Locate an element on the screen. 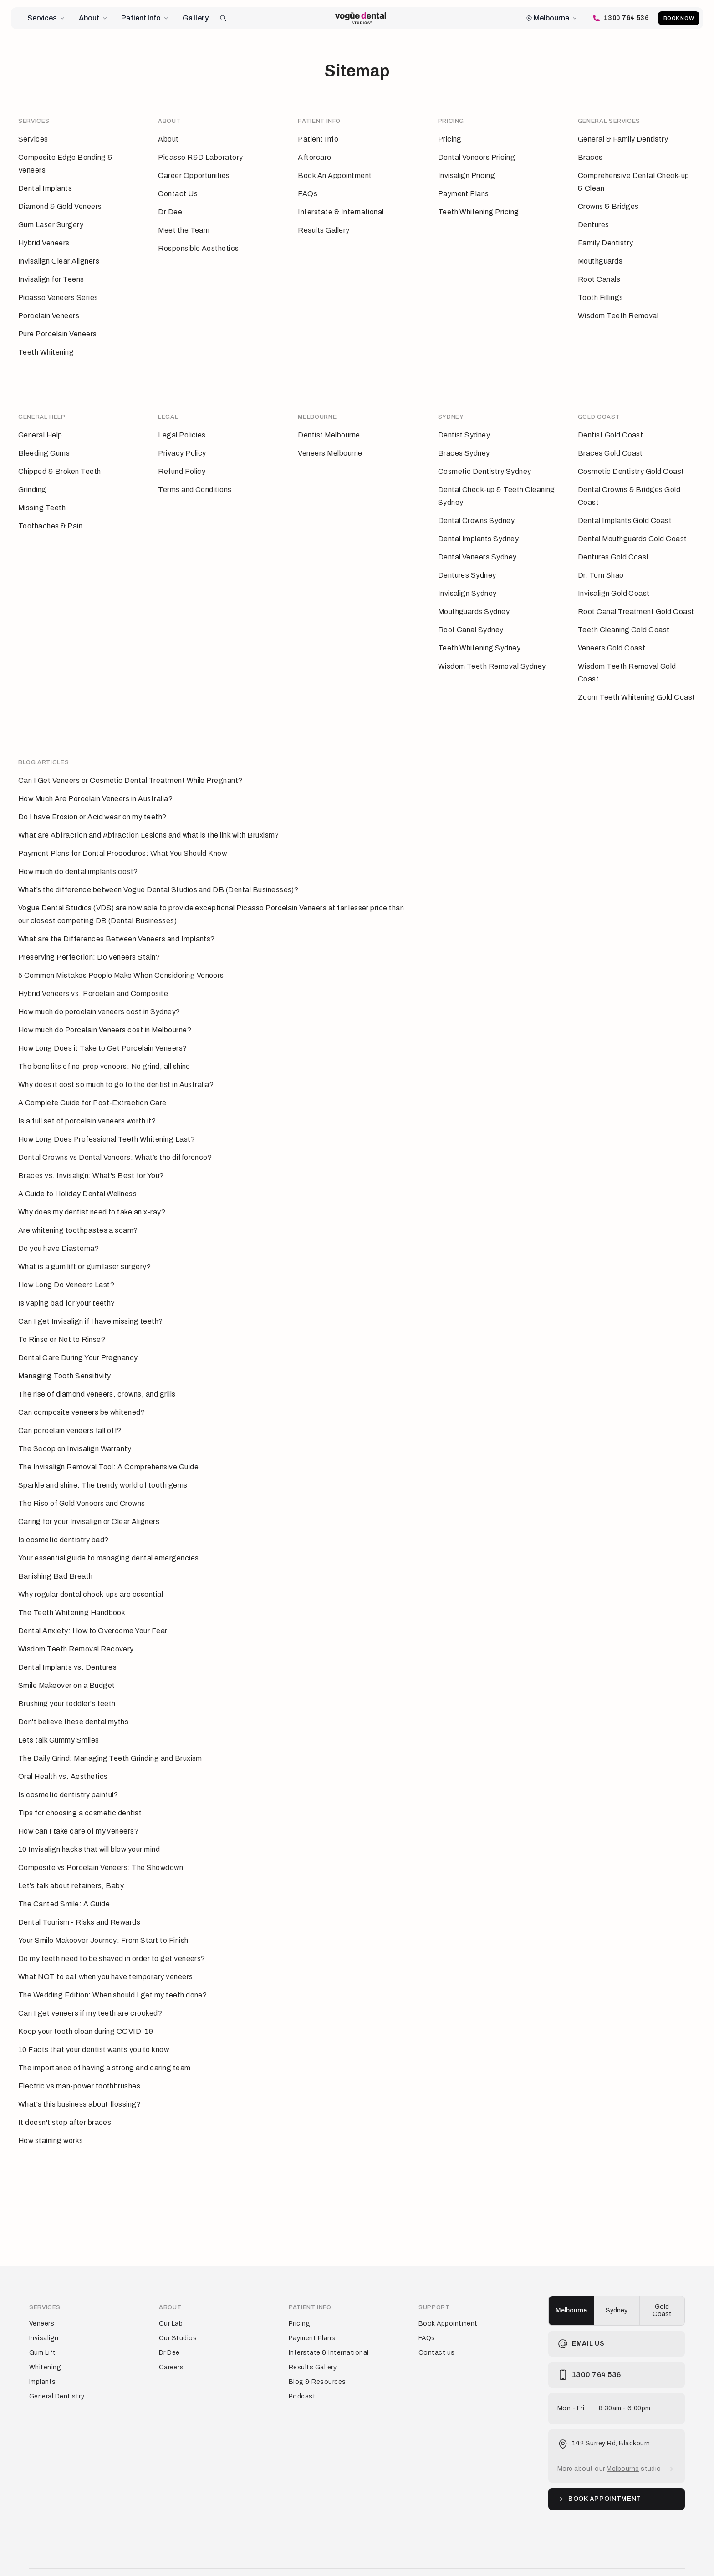 This screenshot has width=714, height=2576. Pricing is located at coordinates (450, 139).